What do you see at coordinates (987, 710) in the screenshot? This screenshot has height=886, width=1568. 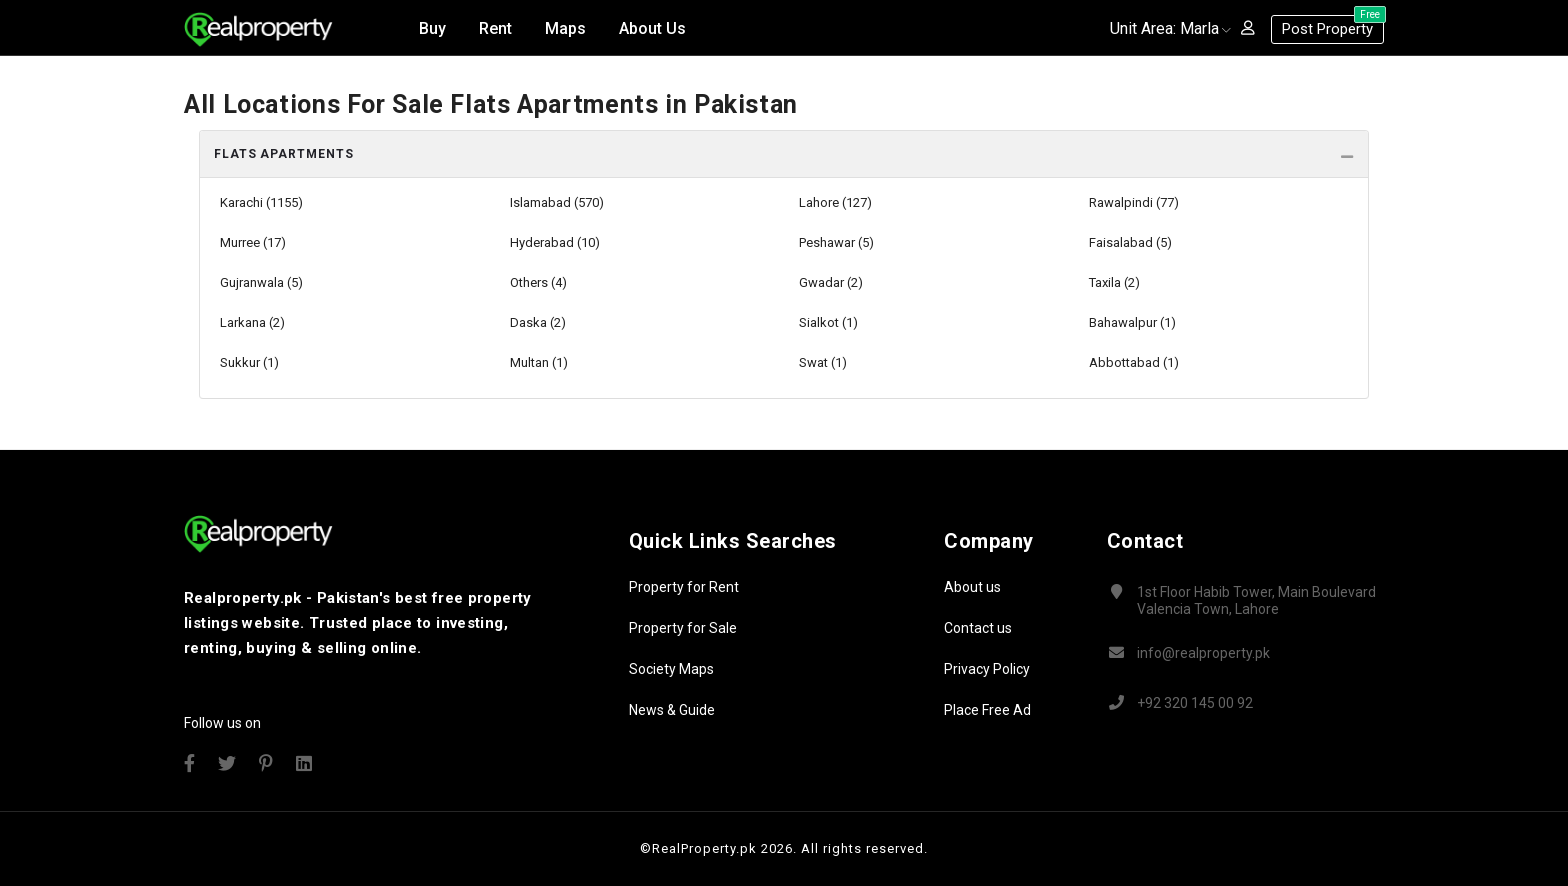 I see `Place Free Ad` at bounding box center [987, 710].